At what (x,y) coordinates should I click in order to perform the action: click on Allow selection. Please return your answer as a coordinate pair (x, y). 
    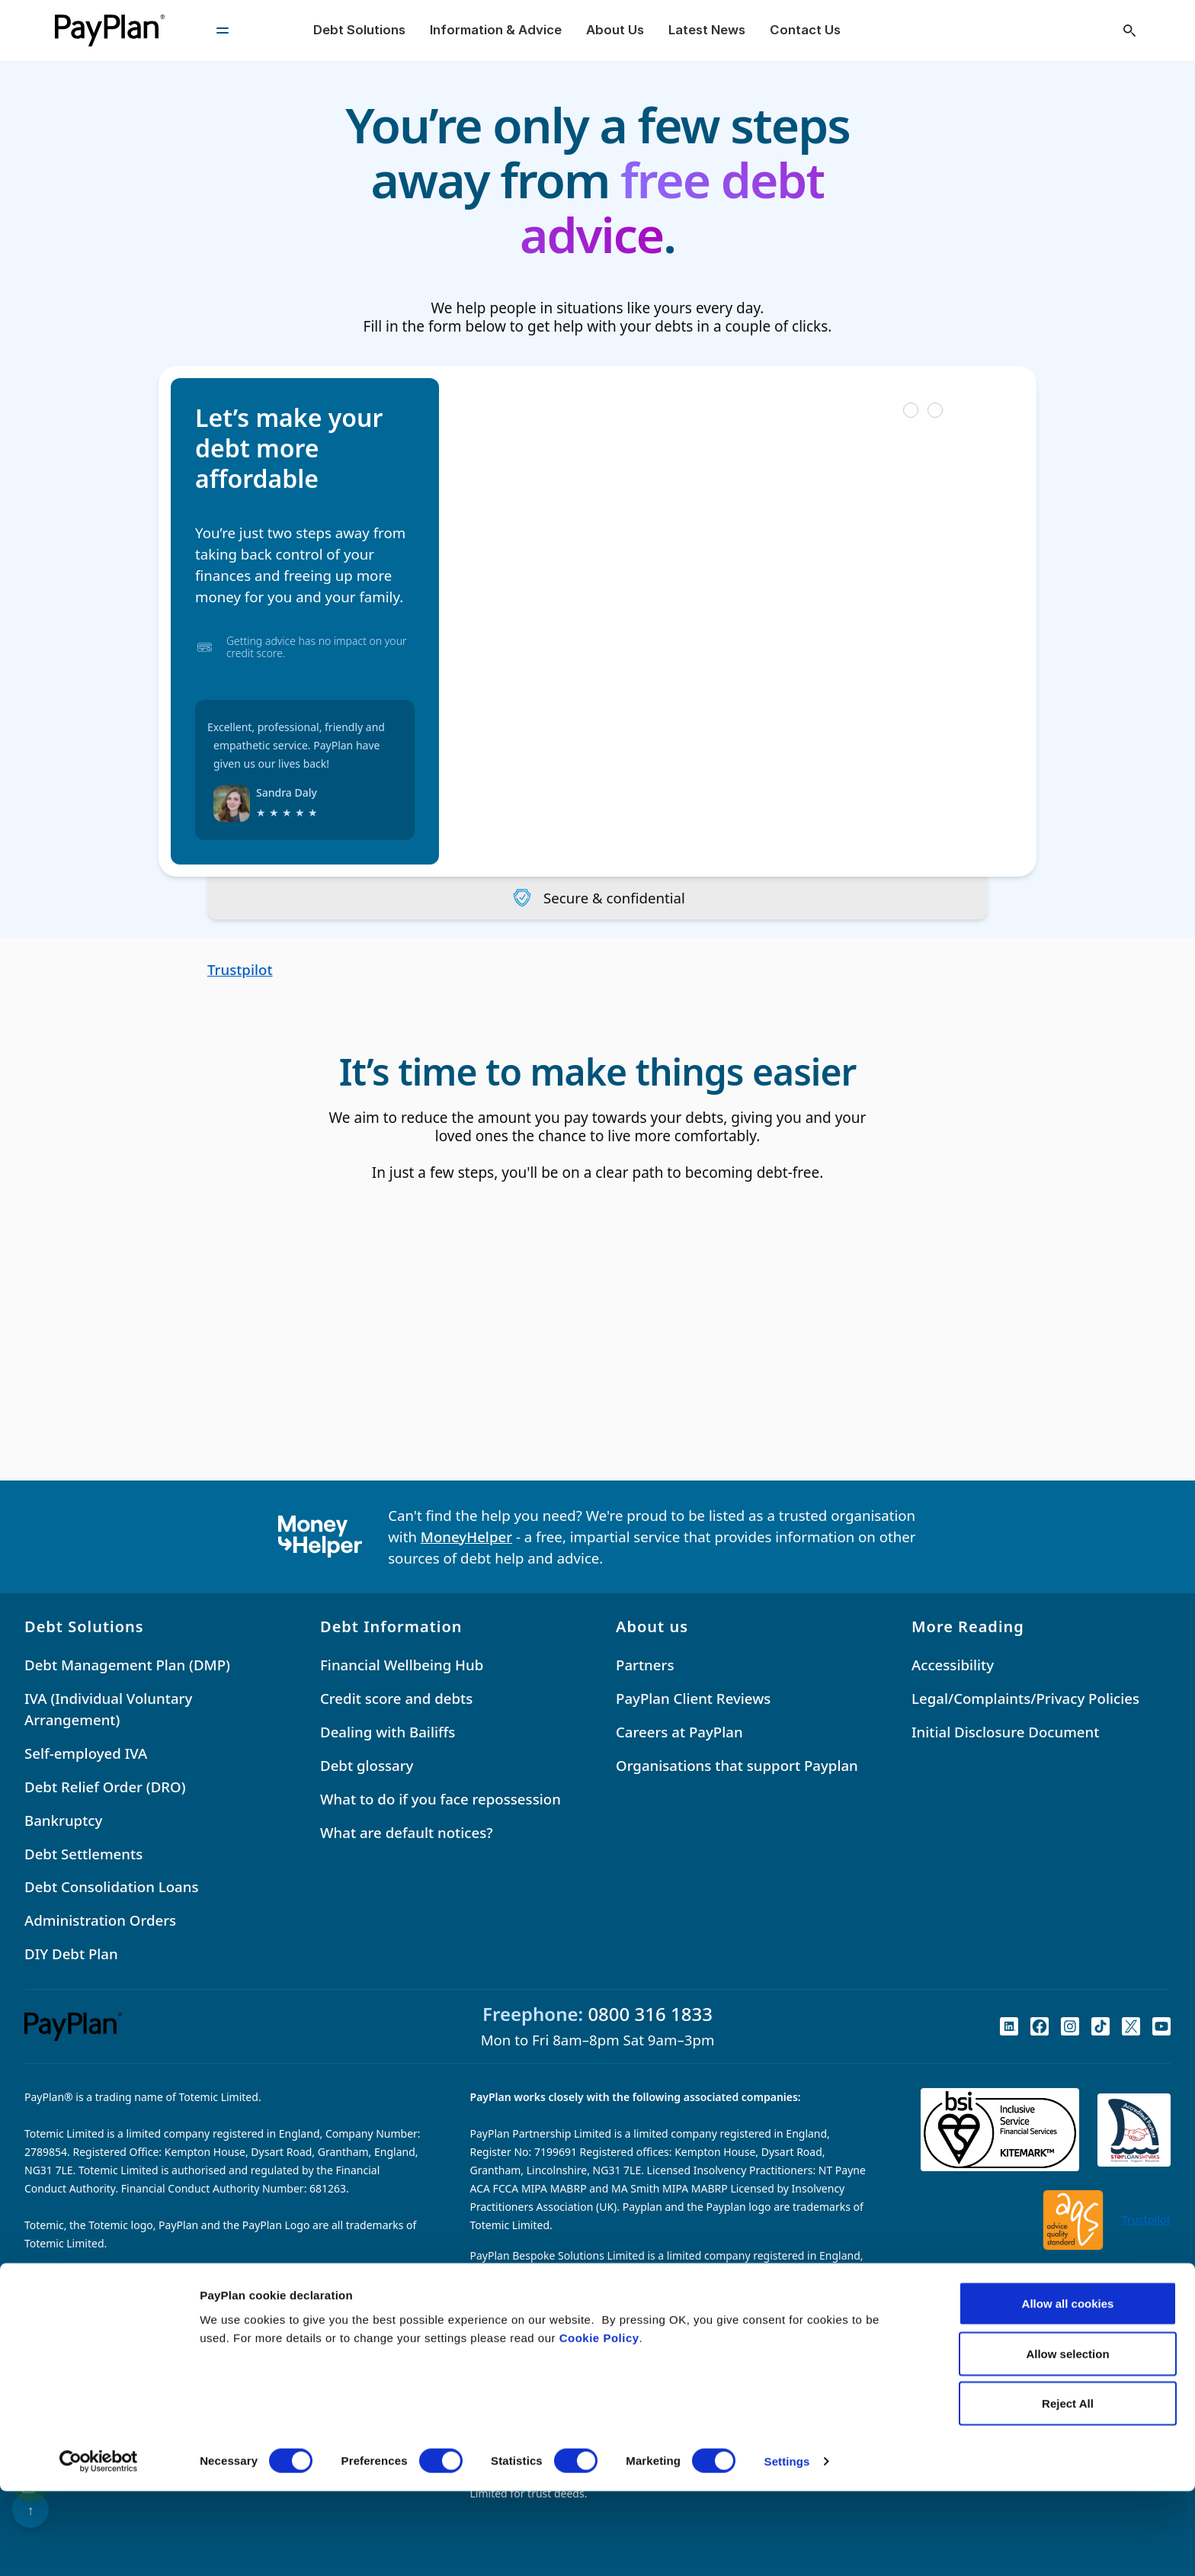
    Looking at the image, I should click on (1067, 2438).